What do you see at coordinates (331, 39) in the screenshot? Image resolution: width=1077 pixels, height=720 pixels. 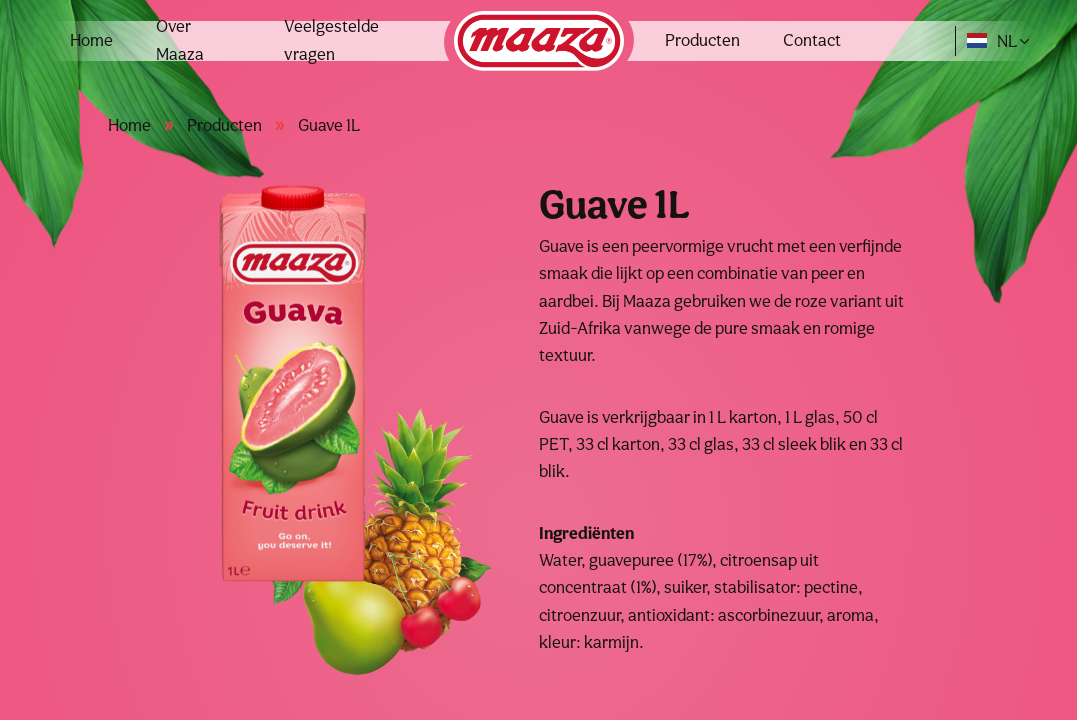 I see `Veelgestelde vragen` at bounding box center [331, 39].